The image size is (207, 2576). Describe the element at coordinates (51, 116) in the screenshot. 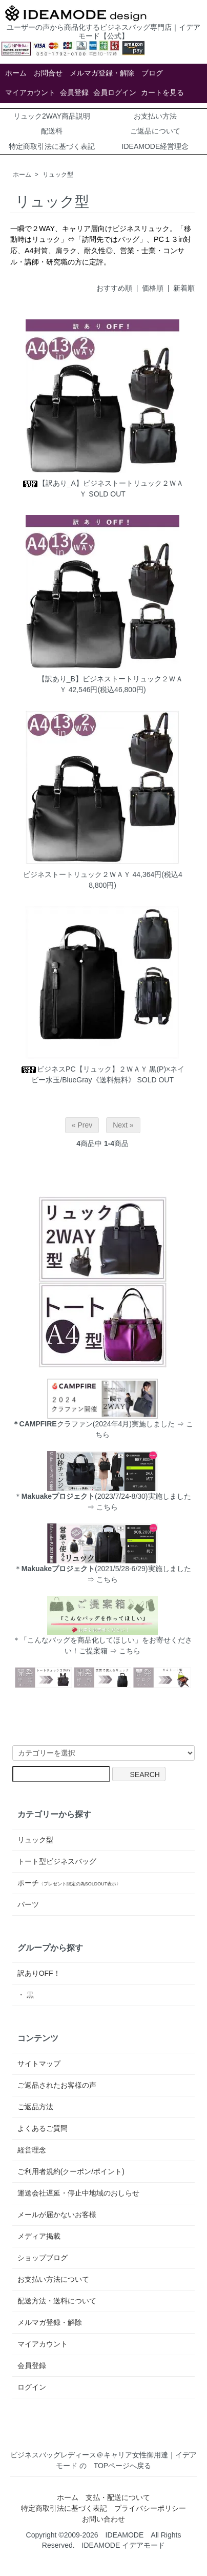

I see `リュック2WAY商品説明` at that location.